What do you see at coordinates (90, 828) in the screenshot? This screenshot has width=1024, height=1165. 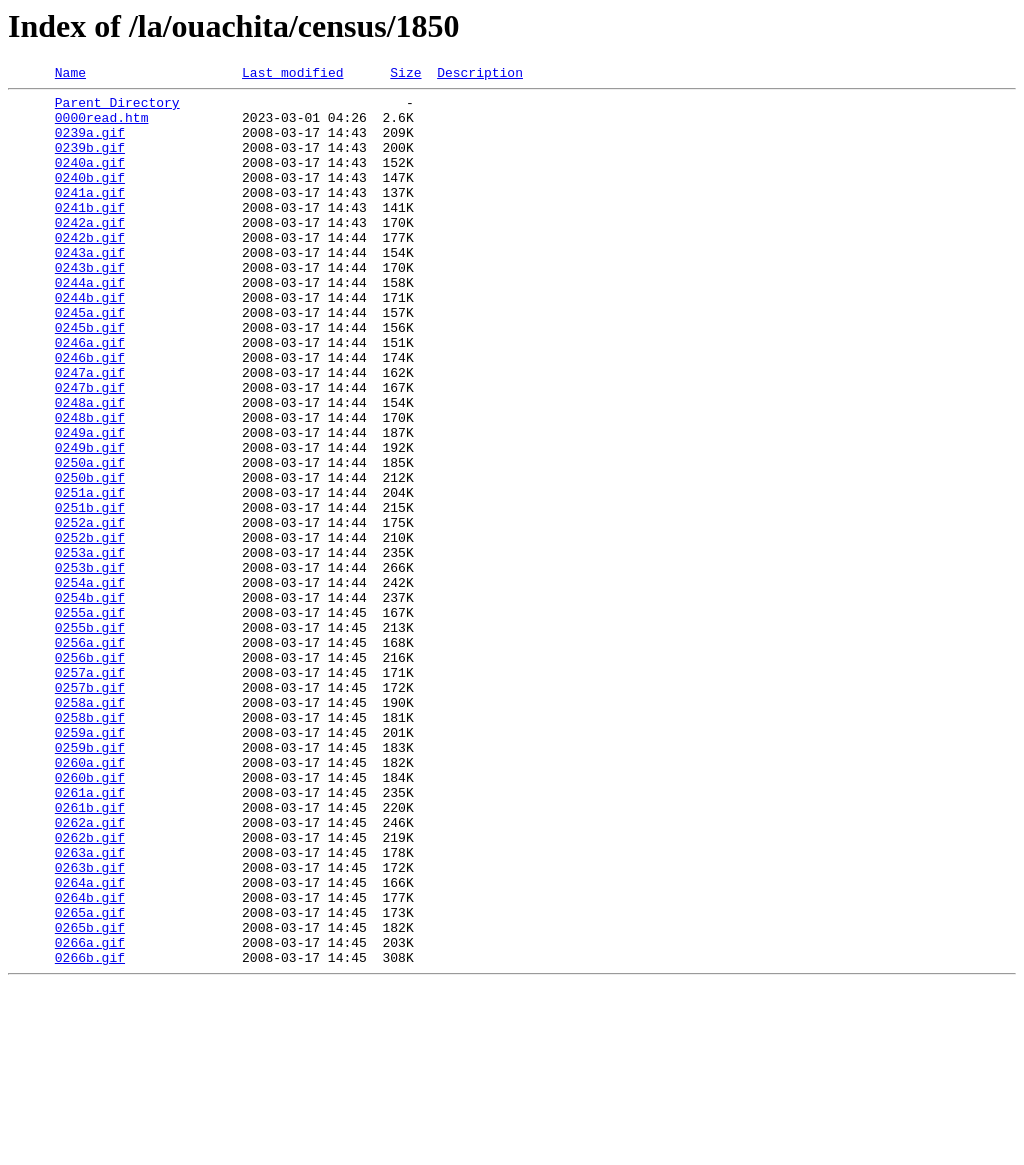 I see `0258a.gif` at bounding box center [90, 828].